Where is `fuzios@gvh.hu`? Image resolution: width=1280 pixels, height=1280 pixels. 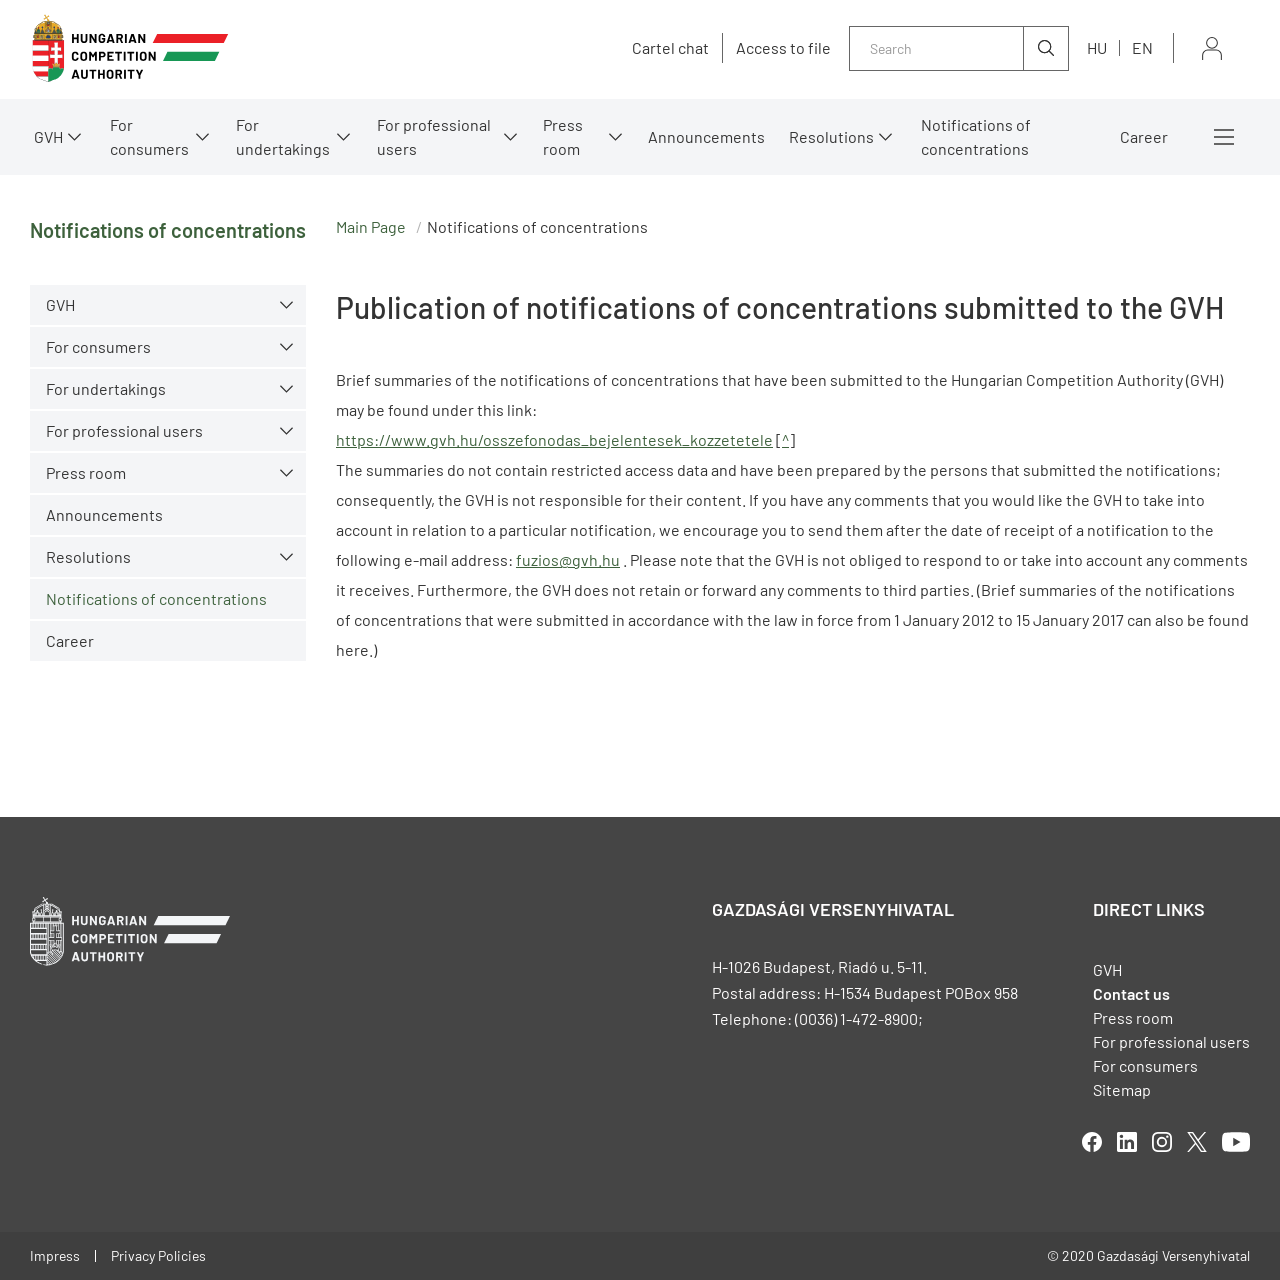
fuzios@gvh.hu is located at coordinates (568, 559).